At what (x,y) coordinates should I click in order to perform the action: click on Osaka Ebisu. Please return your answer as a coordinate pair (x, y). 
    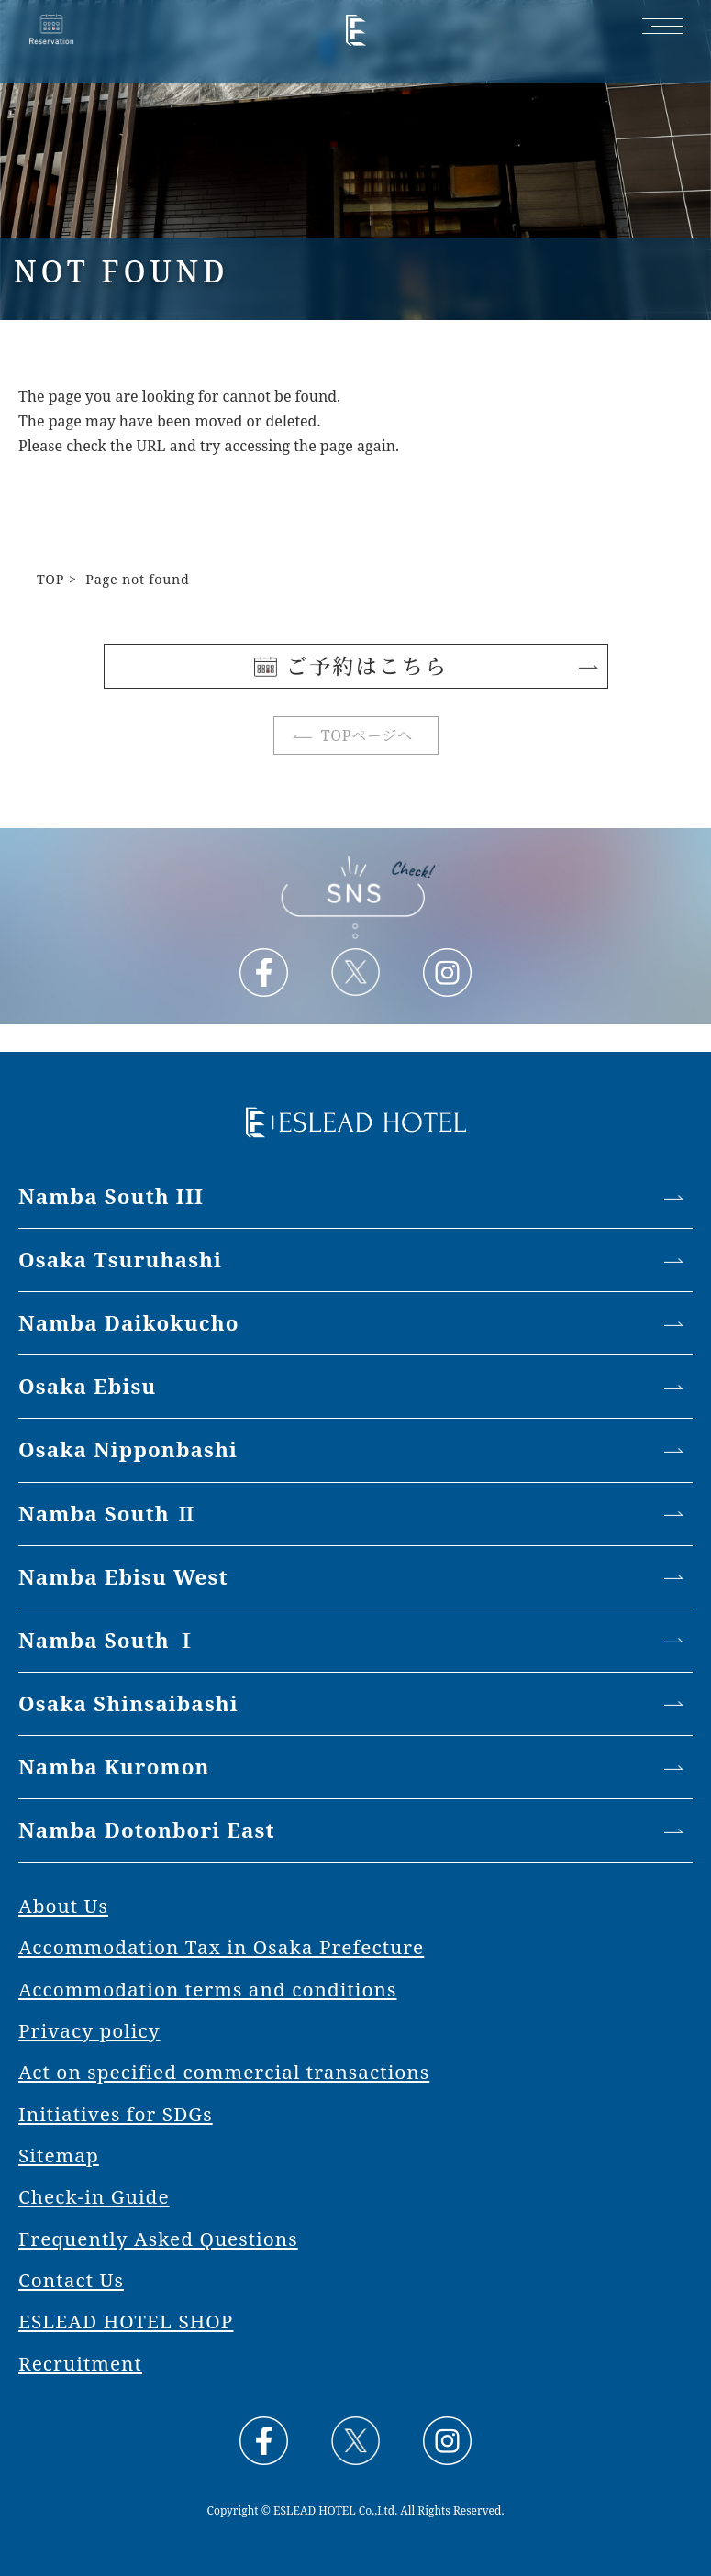
    Looking at the image, I should click on (87, 1386).